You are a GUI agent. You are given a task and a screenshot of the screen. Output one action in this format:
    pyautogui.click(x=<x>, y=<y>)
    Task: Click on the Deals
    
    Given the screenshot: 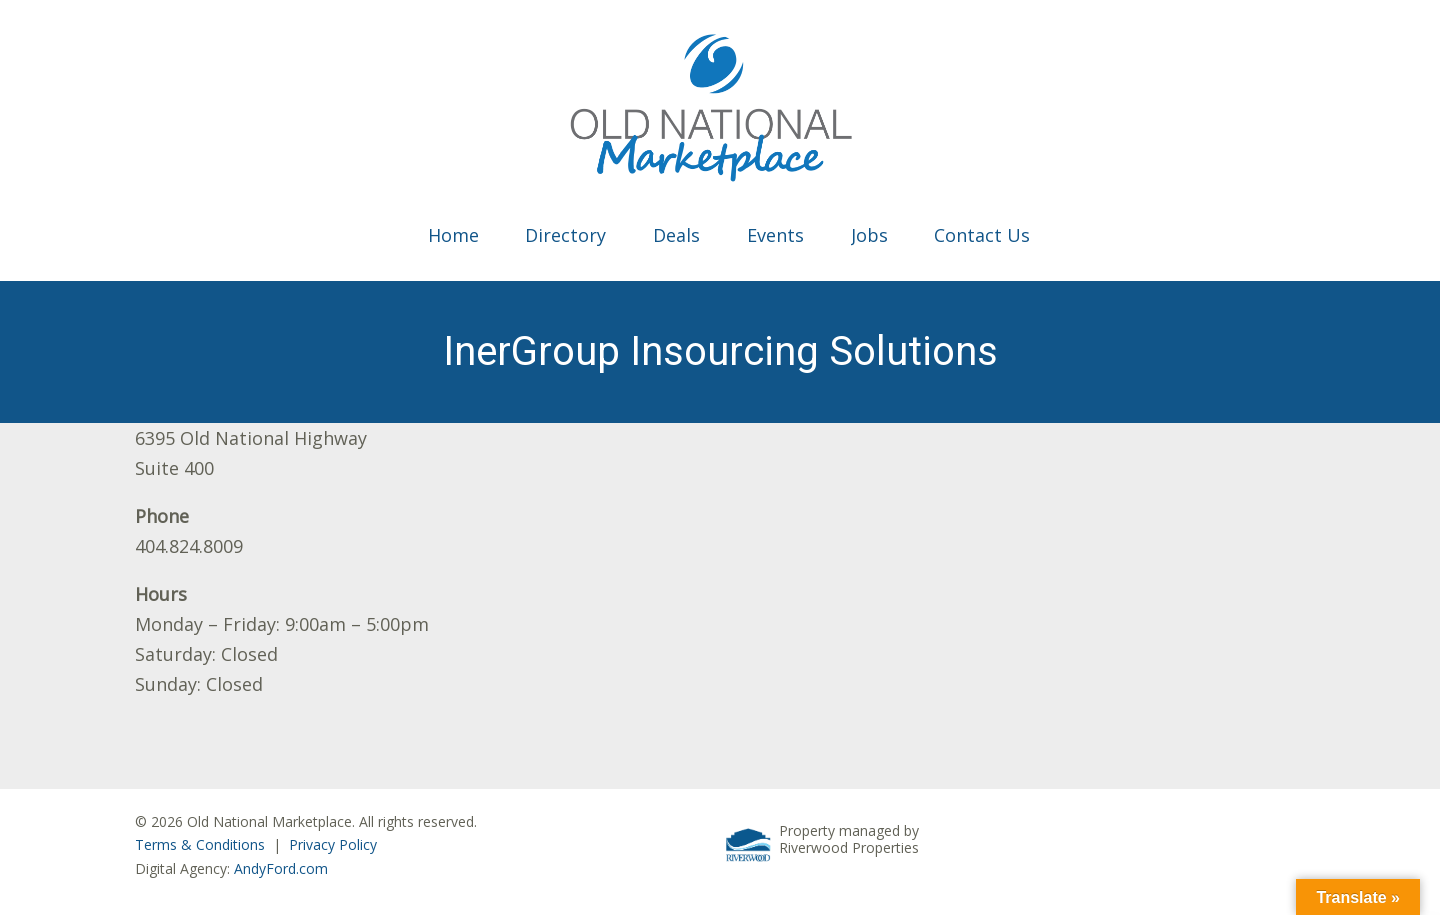 What is the action you would take?
    pyautogui.click(x=676, y=235)
    